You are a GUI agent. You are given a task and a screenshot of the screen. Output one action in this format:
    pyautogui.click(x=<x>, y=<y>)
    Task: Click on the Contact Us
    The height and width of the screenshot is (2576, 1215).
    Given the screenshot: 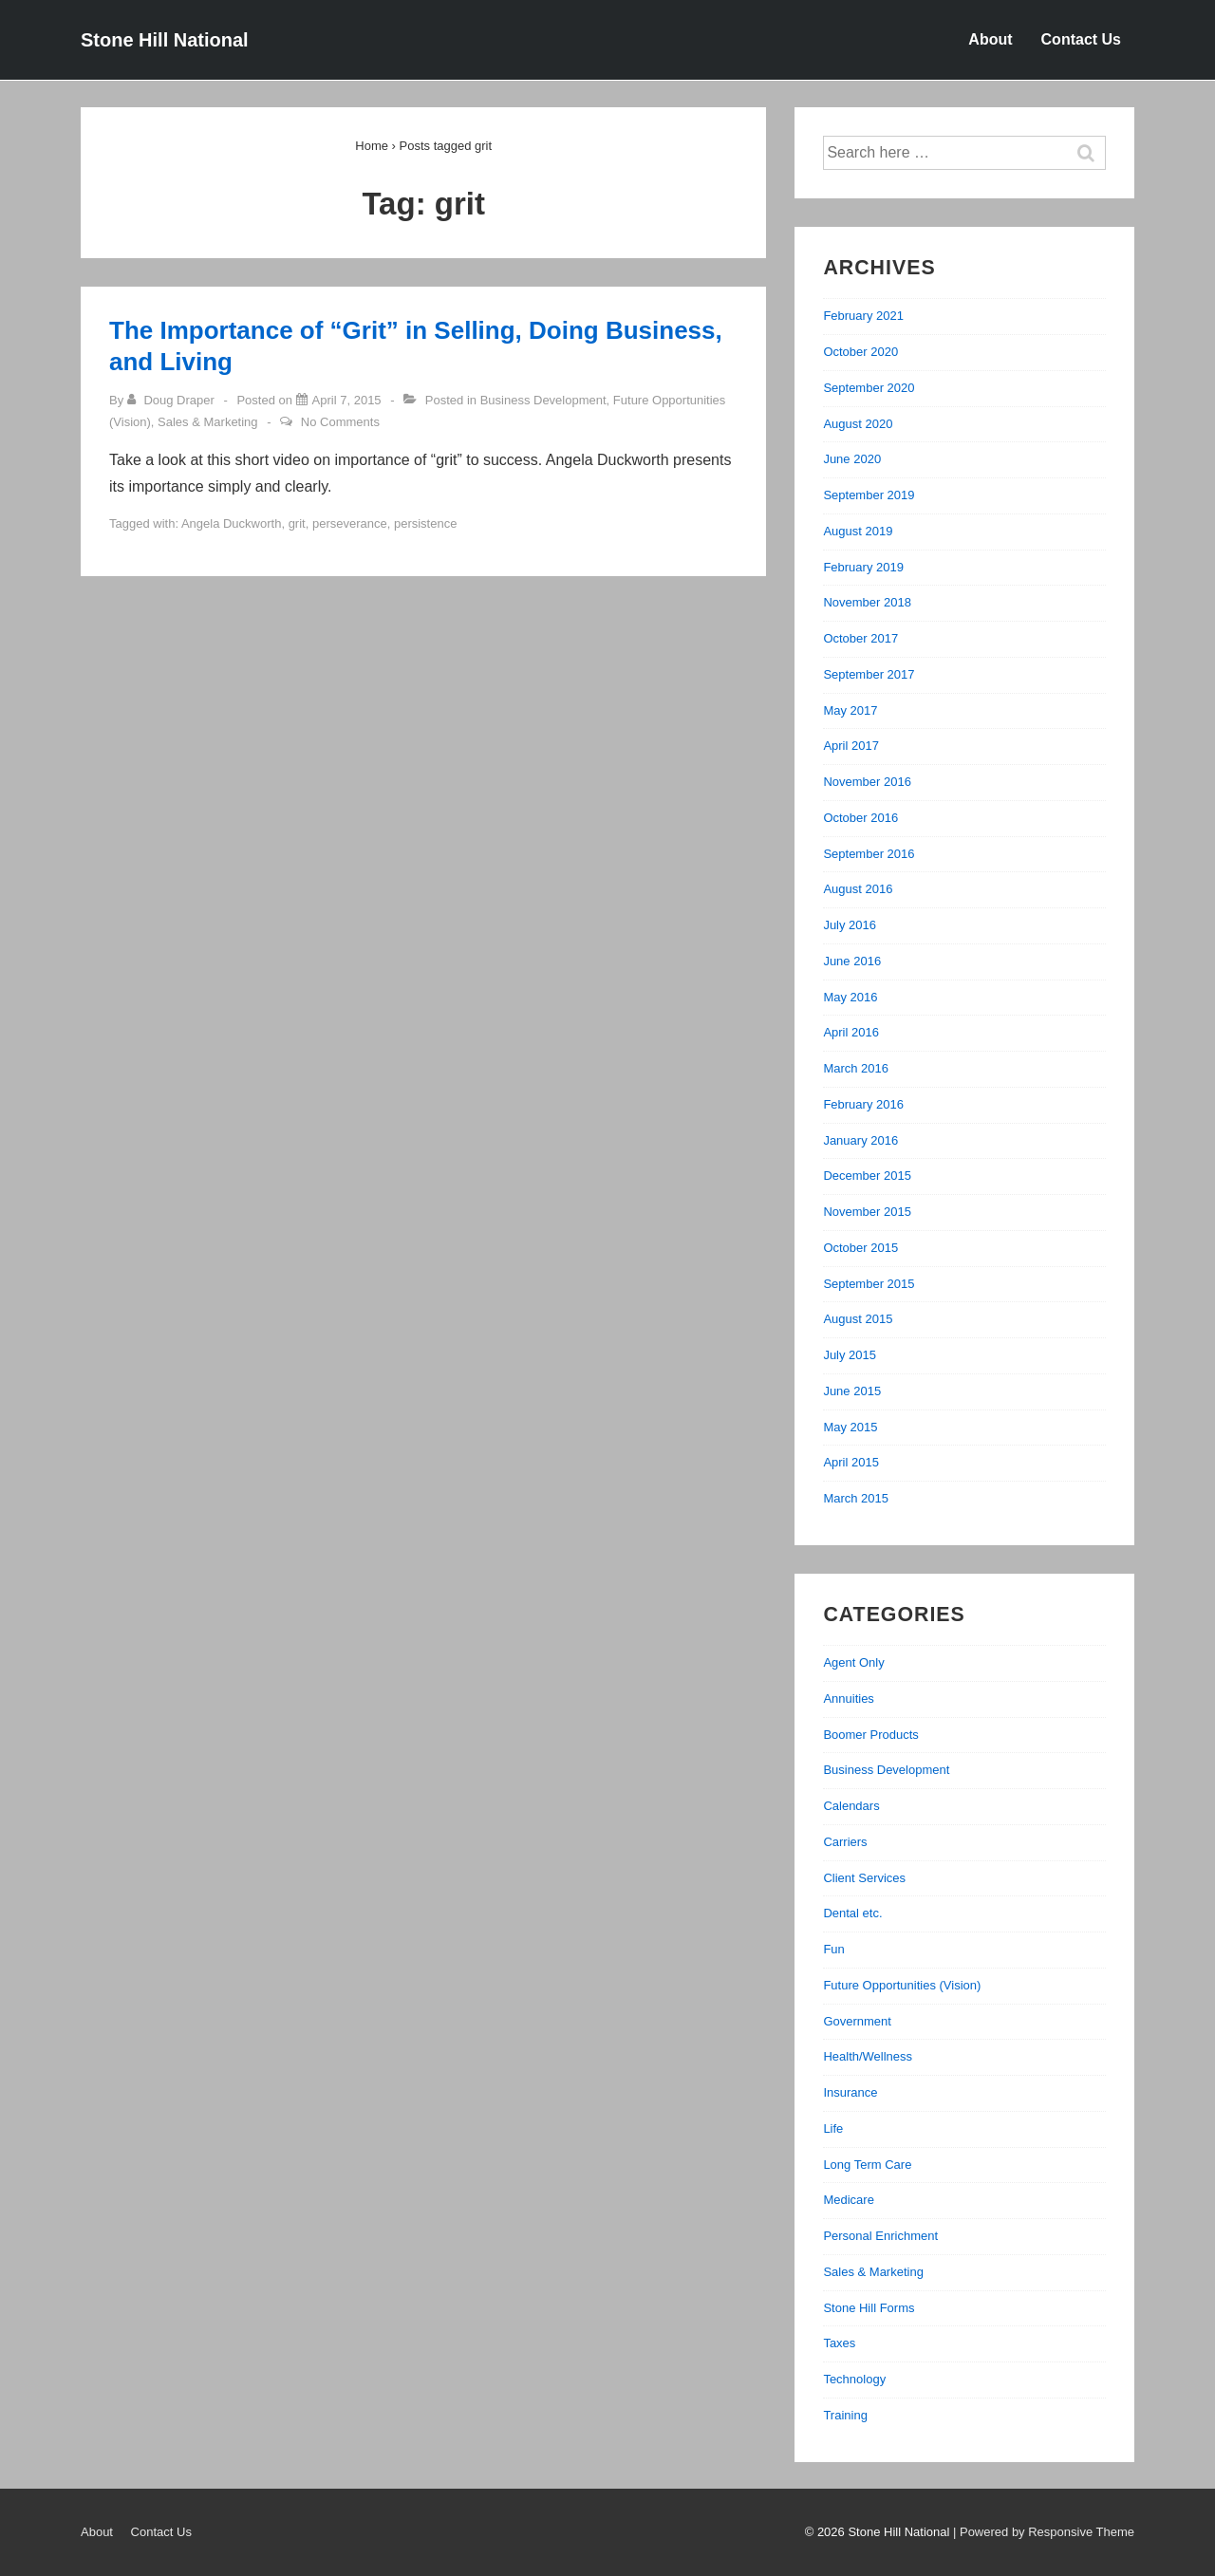 What is the action you would take?
    pyautogui.click(x=1081, y=39)
    